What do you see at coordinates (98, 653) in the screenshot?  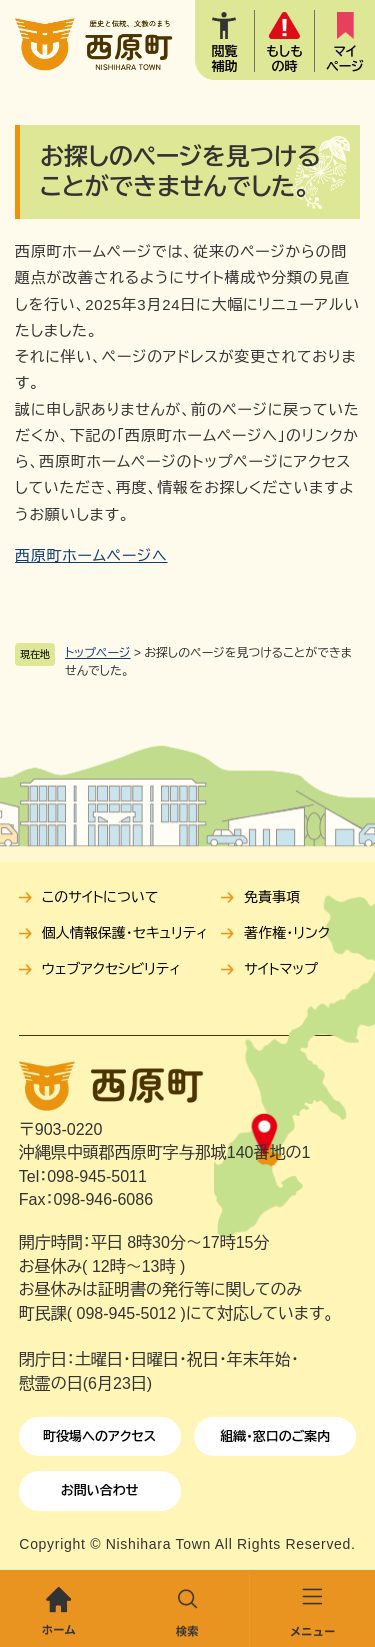 I see `トップページ` at bounding box center [98, 653].